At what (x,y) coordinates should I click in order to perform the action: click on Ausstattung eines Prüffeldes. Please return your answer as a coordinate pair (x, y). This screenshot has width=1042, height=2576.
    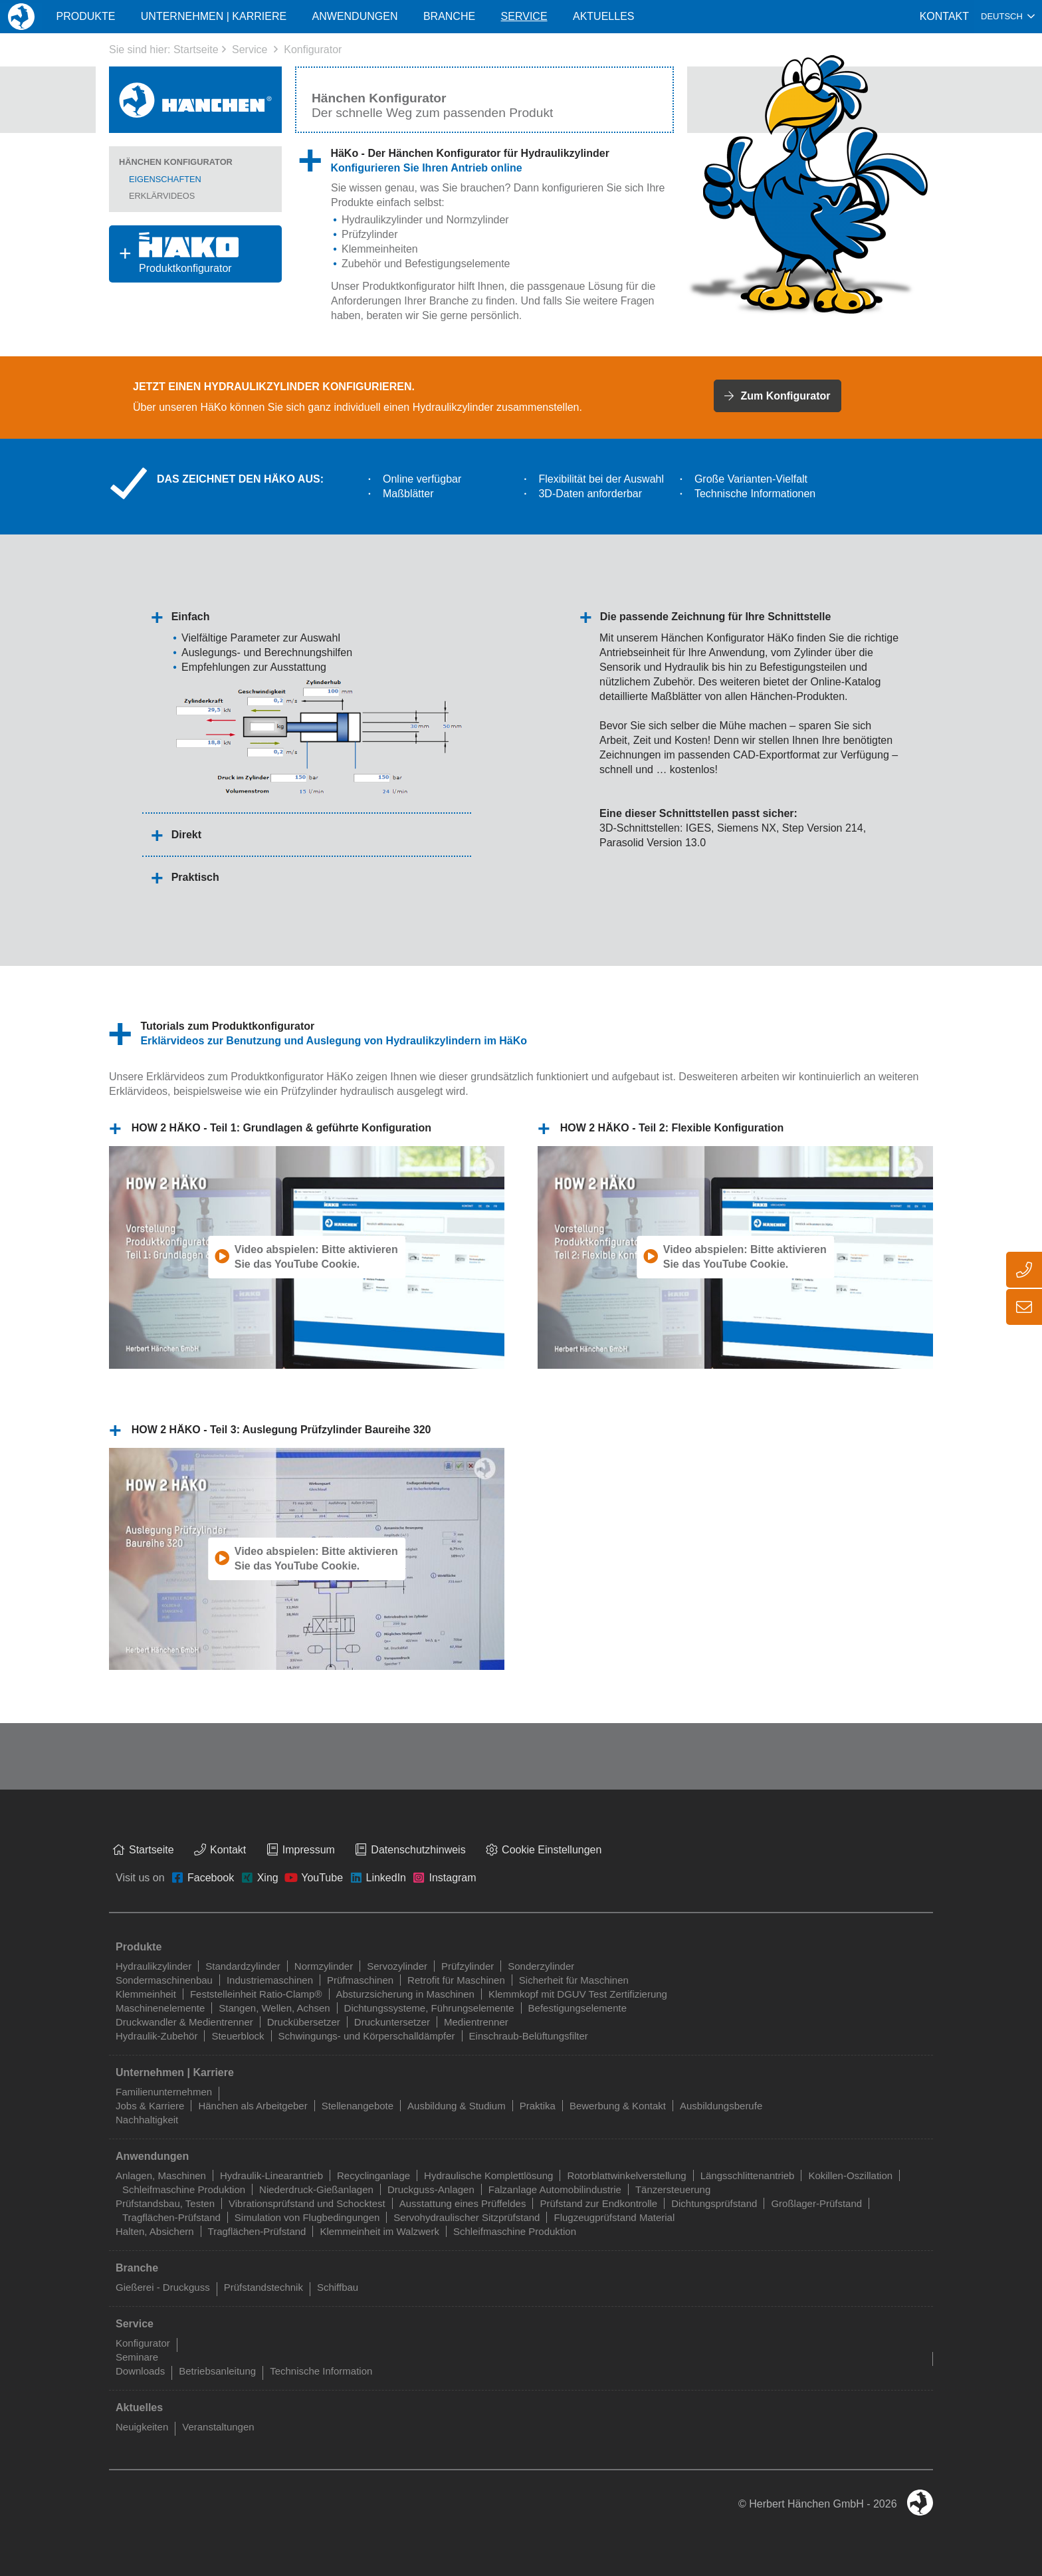
    Looking at the image, I should click on (462, 2203).